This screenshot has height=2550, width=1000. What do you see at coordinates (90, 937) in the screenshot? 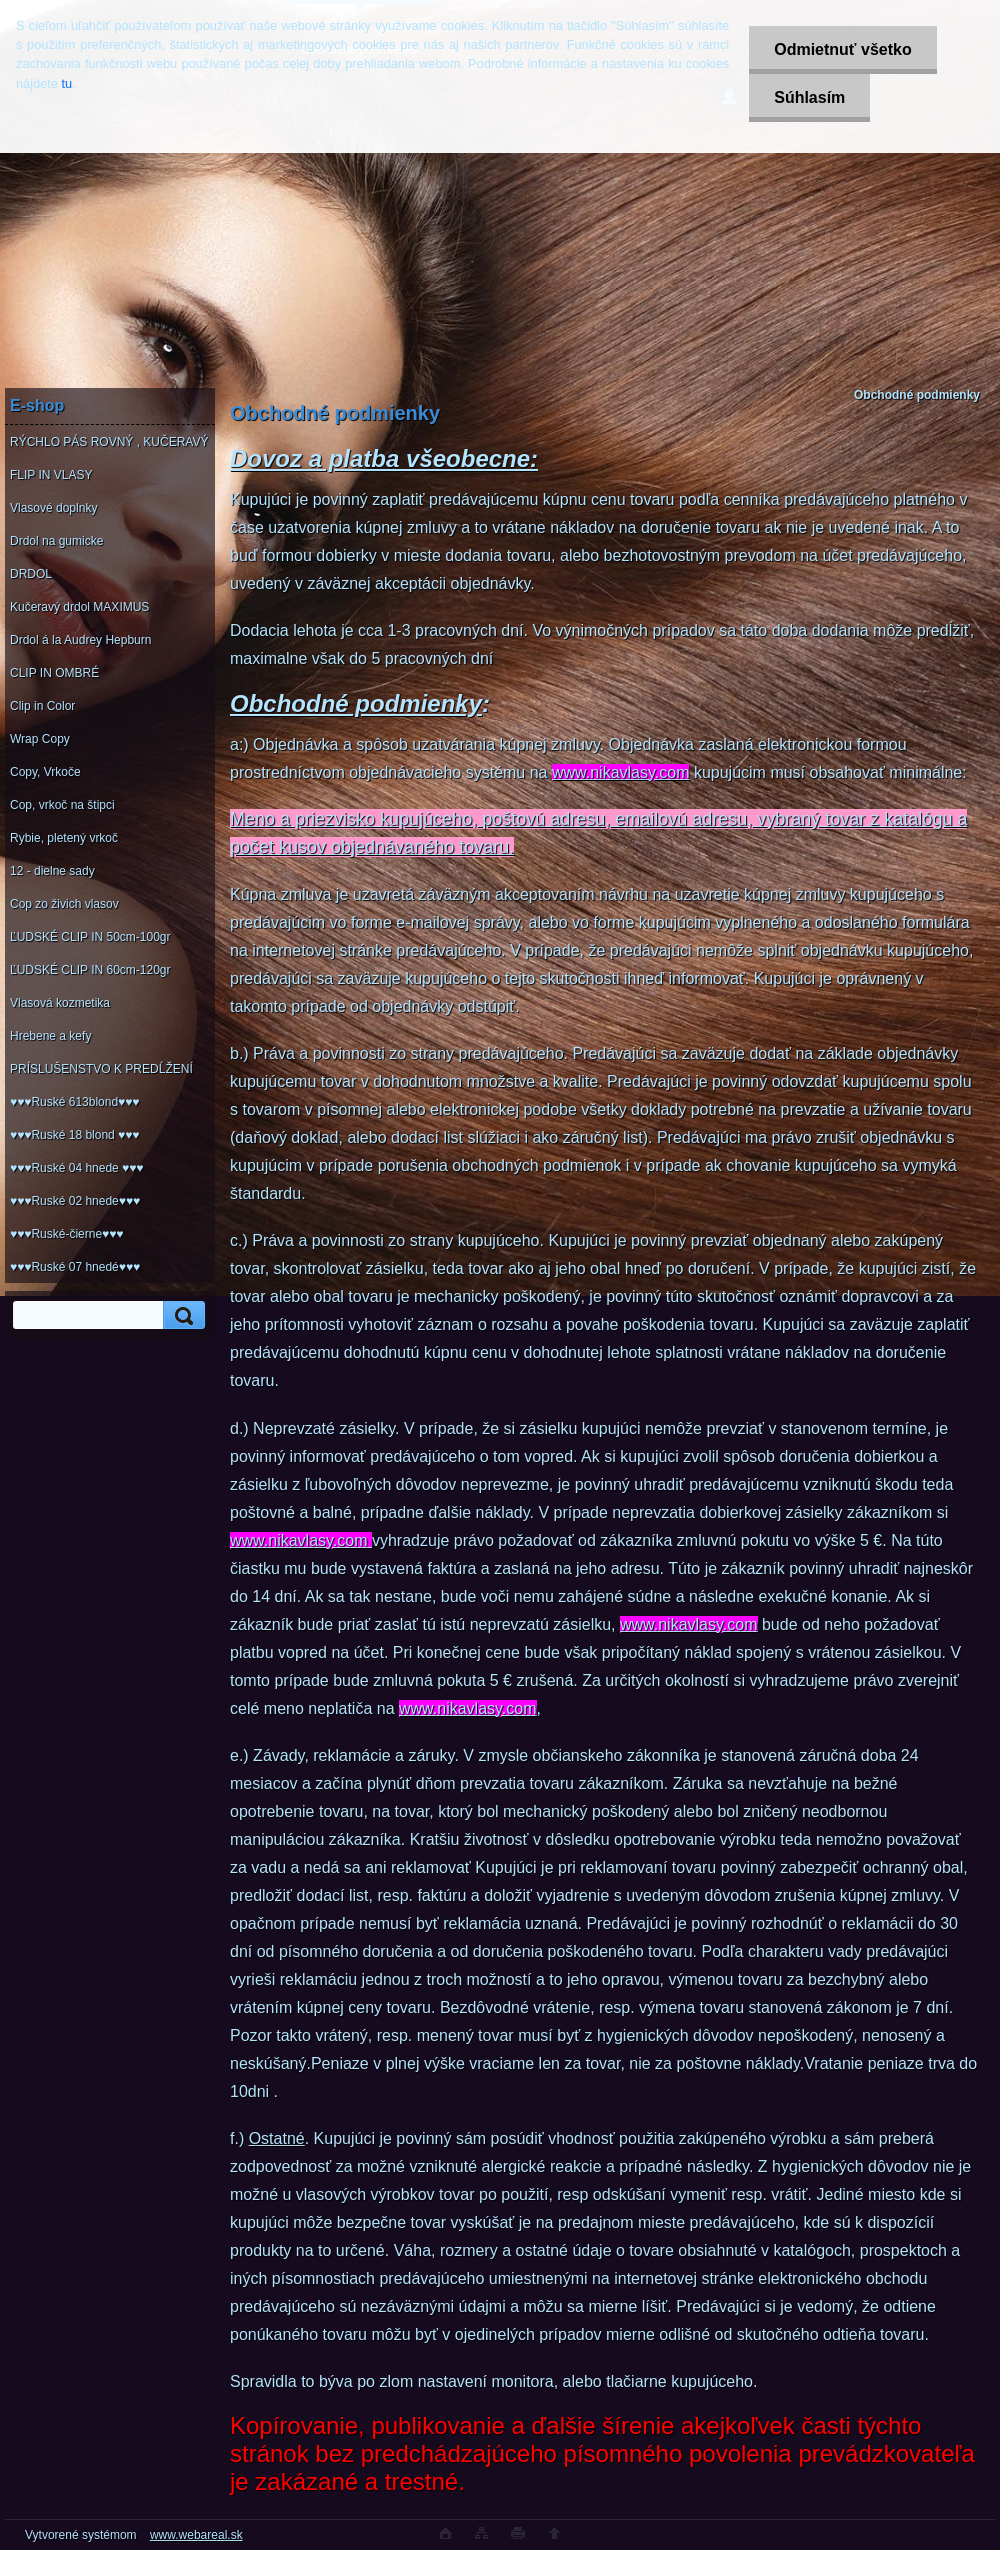
I see `ĽUDSKÉ CLIP IN 50cm-100gr` at bounding box center [90, 937].